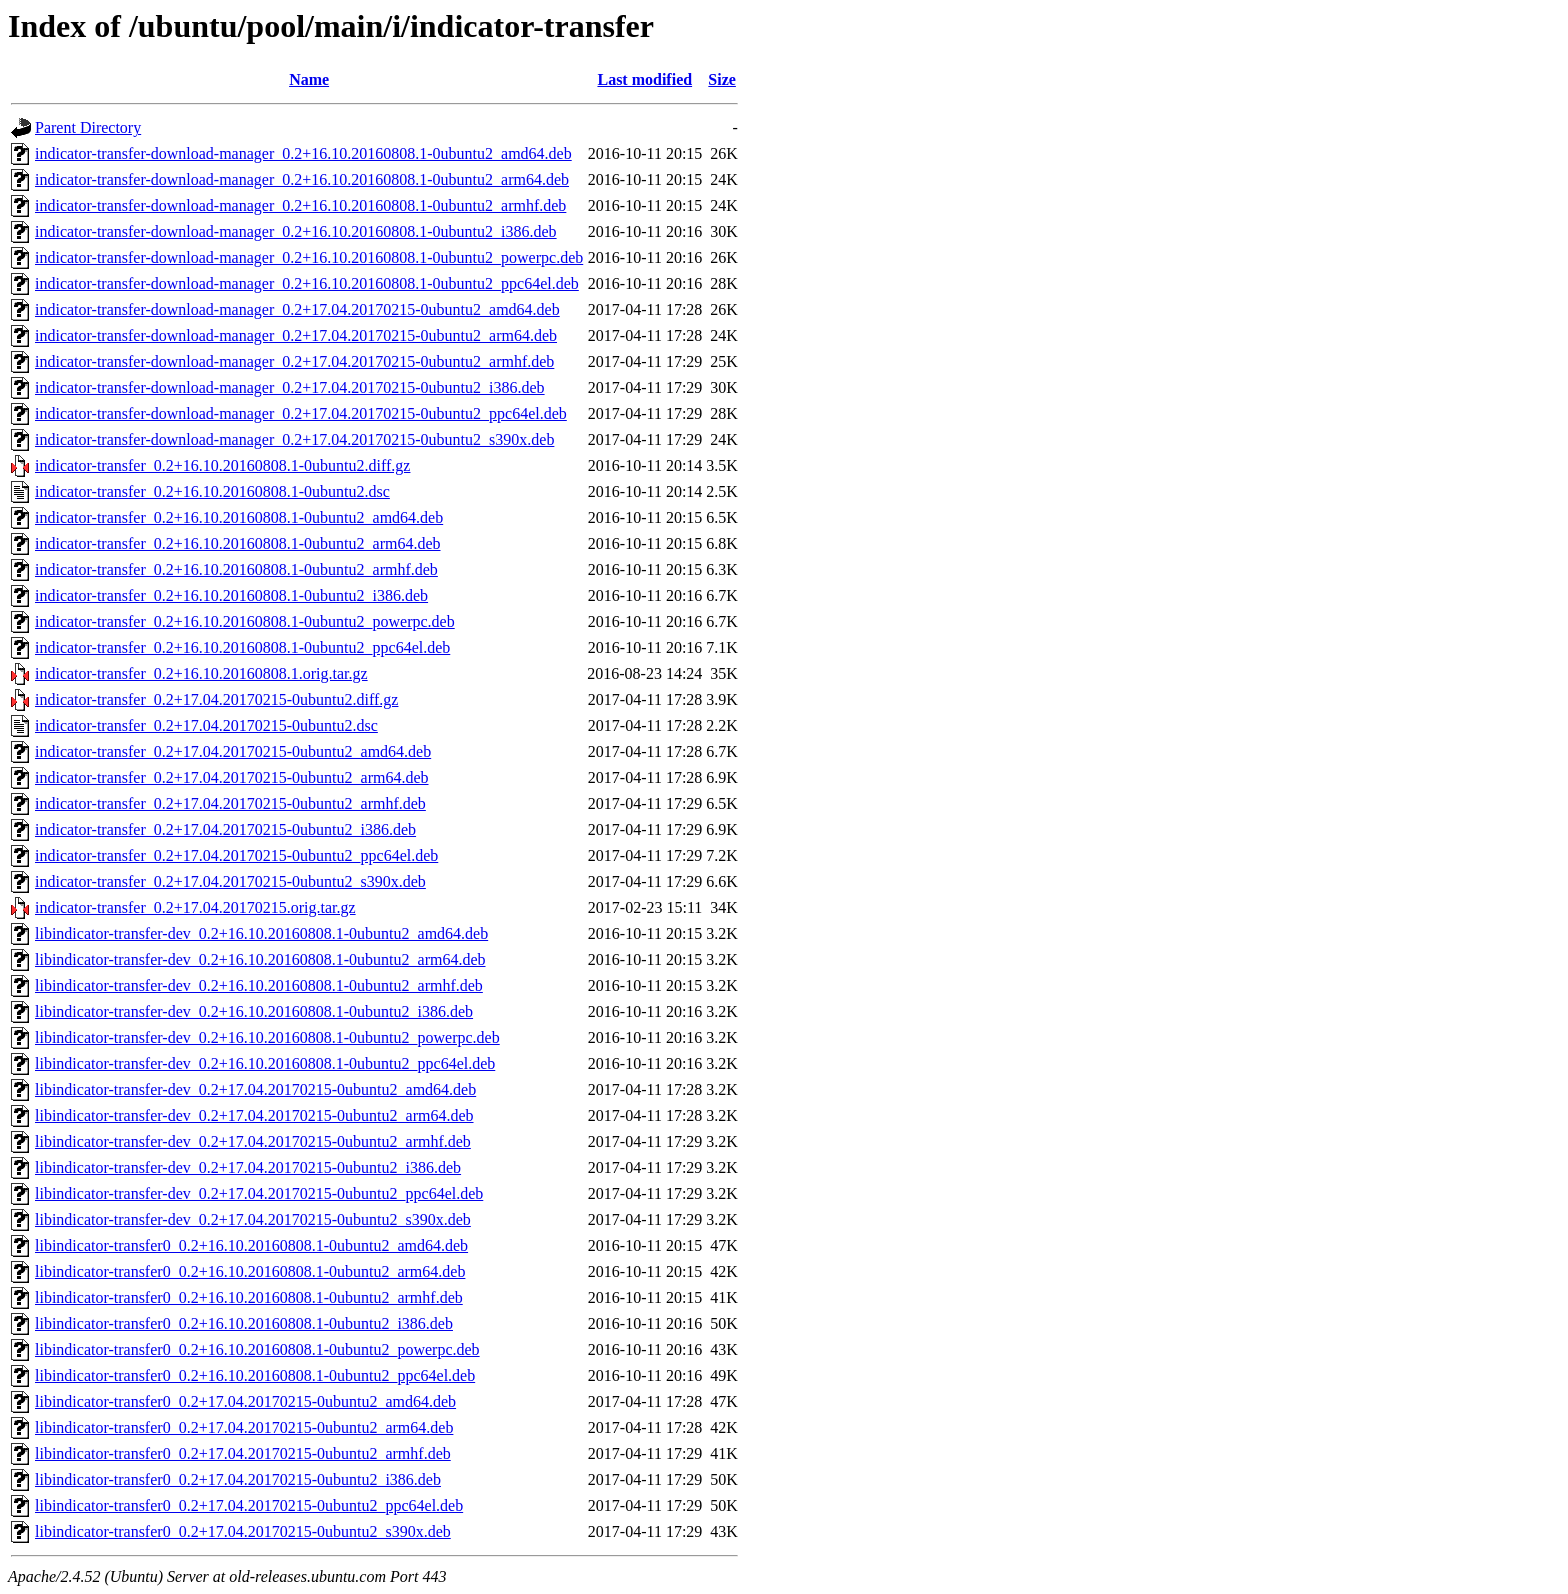 The image size is (1568, 1594). I want to click on libindicator-transfer-dev_0.2+16.10.20160808.1-0ubuntu2_amd64.deb, so click(261, 933).